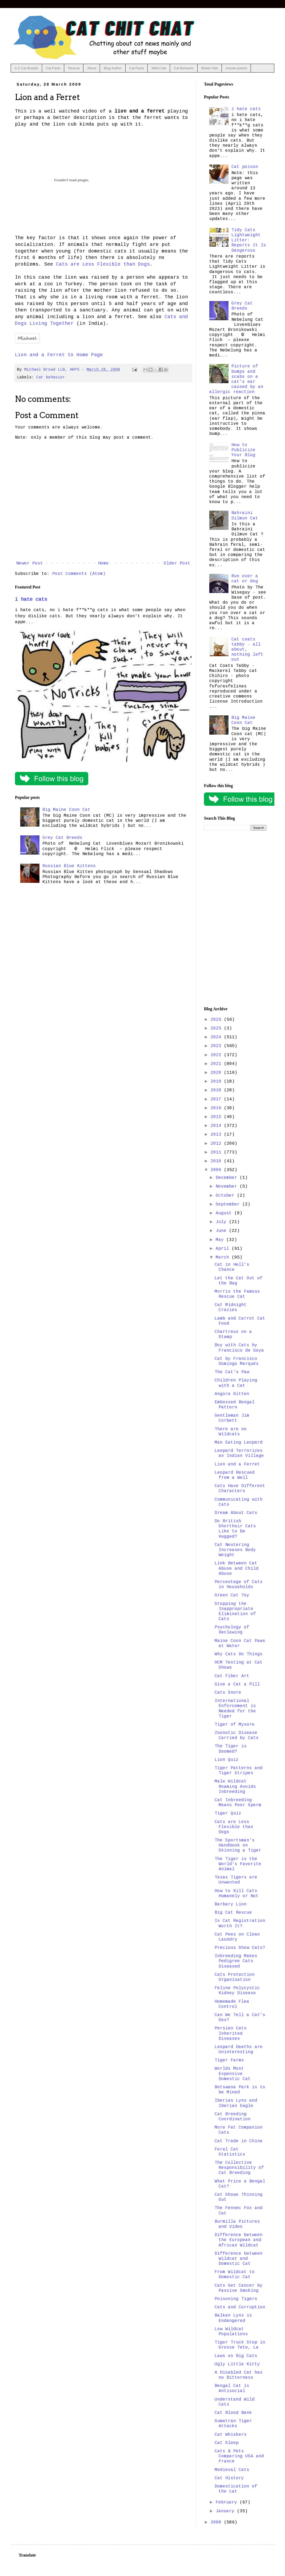  Describe the element at coordinates (217, 1063) in the screenshot. I see `2021` at that location.